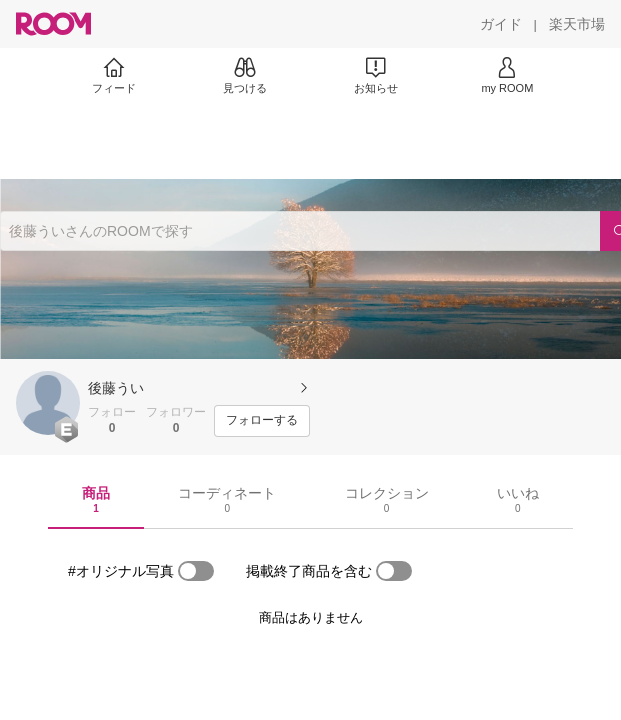 Image resolution: width=621 pixels, height=720 pixels. I want to click on [switch], so click(196, 571).